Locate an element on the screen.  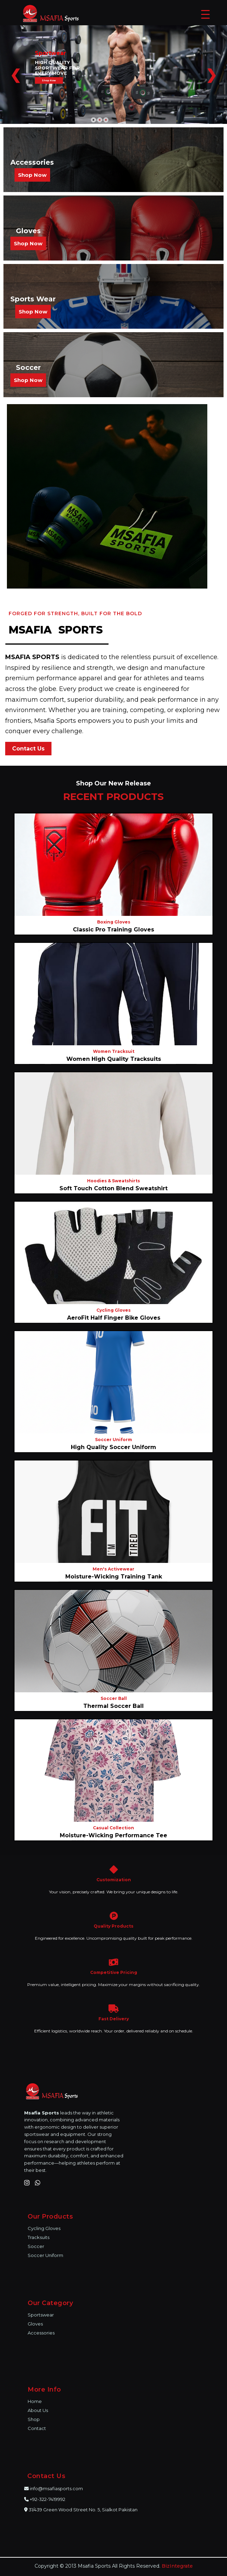
Soccer Uniform is located at coordinates (45, 2255).